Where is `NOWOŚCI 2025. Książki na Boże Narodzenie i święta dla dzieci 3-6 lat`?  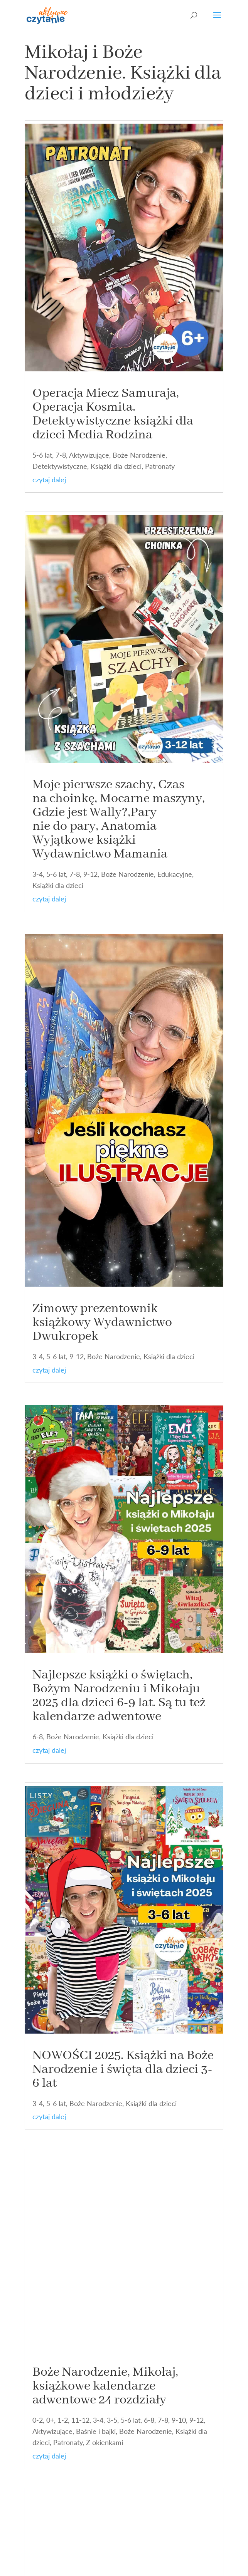
NOWOŚCI 2025. Książki na Boże Narodzenie i święta dla dzieci 3-6 lat is located at coordinates (123, 2069).